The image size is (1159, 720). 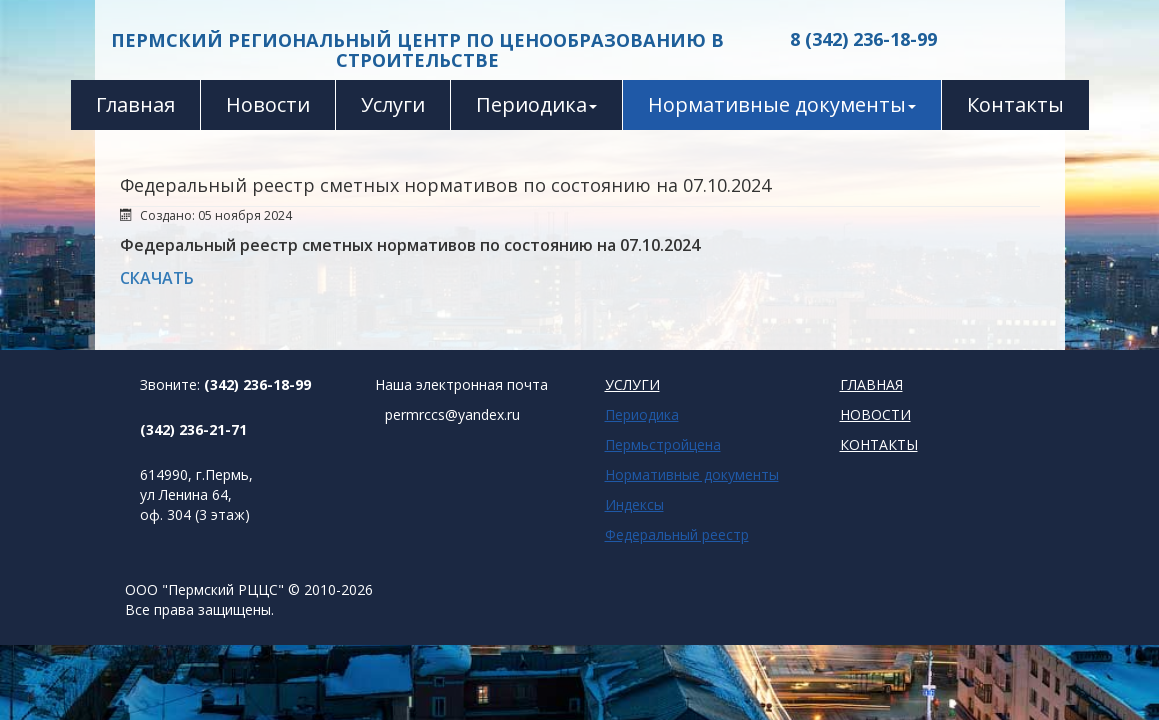 What do you see at coordinates (1015, 104) in the screenshot?
I see `Контакты` at bounding box center [1015, 104].